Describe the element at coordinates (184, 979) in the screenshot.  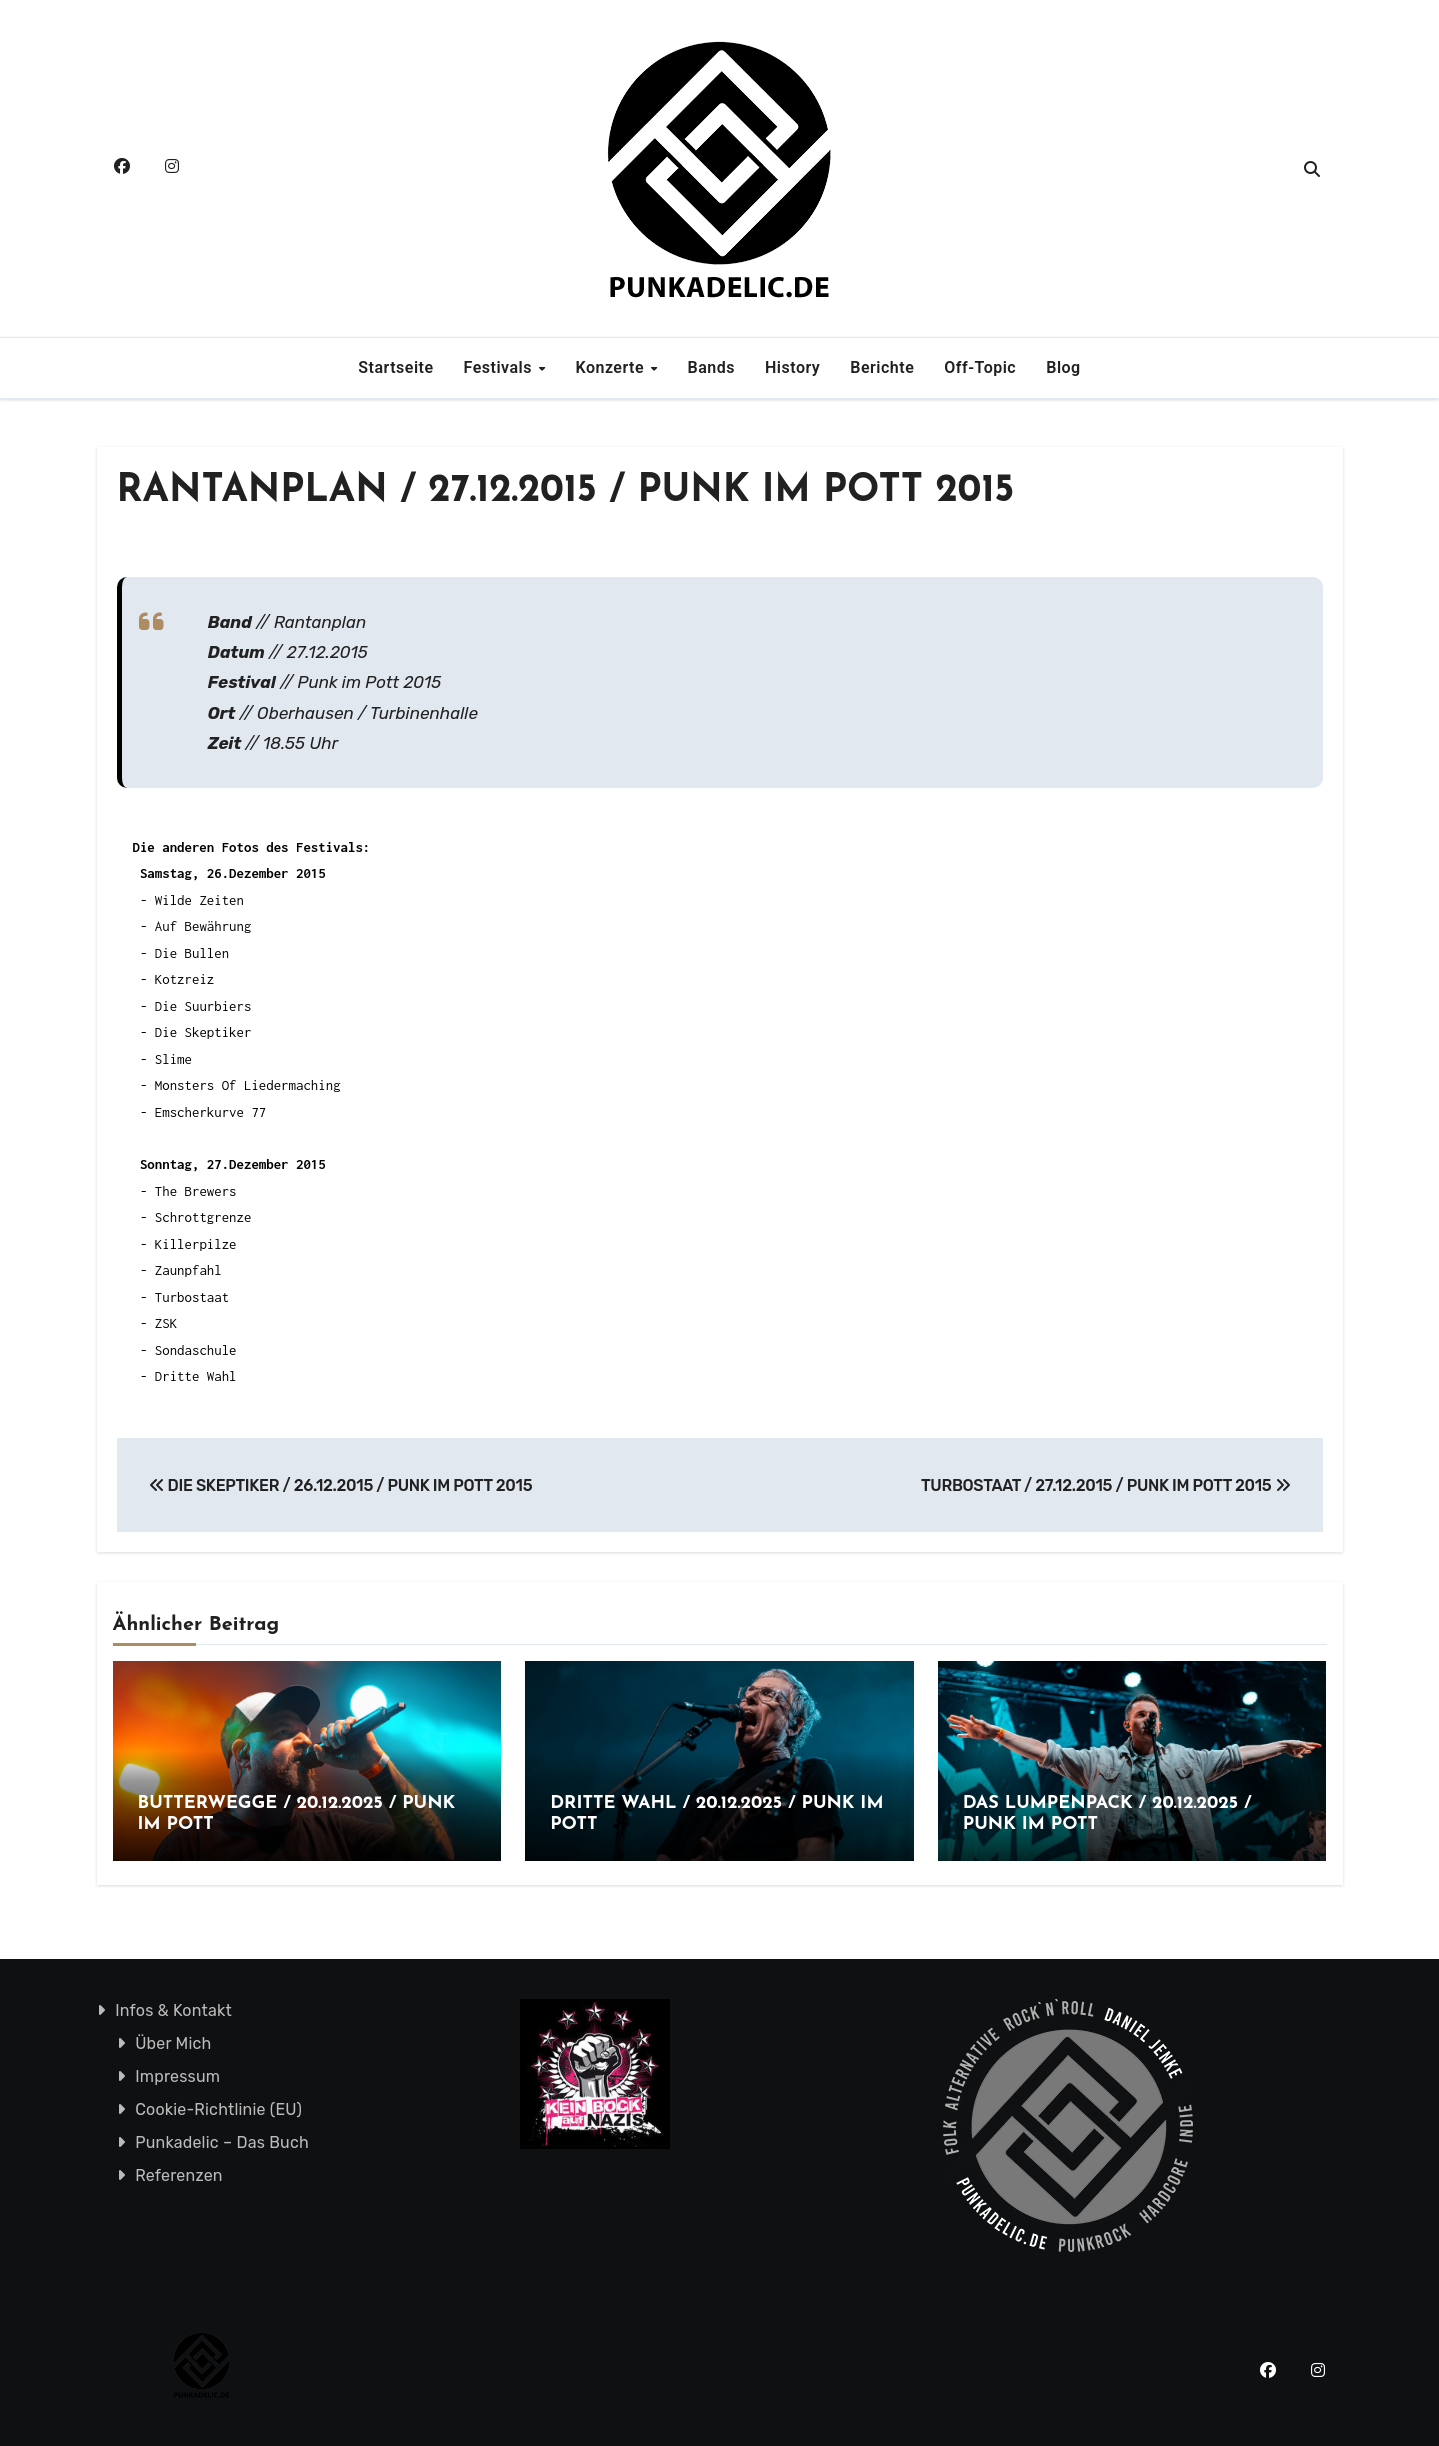
I see `Kotzreiz` at that location.